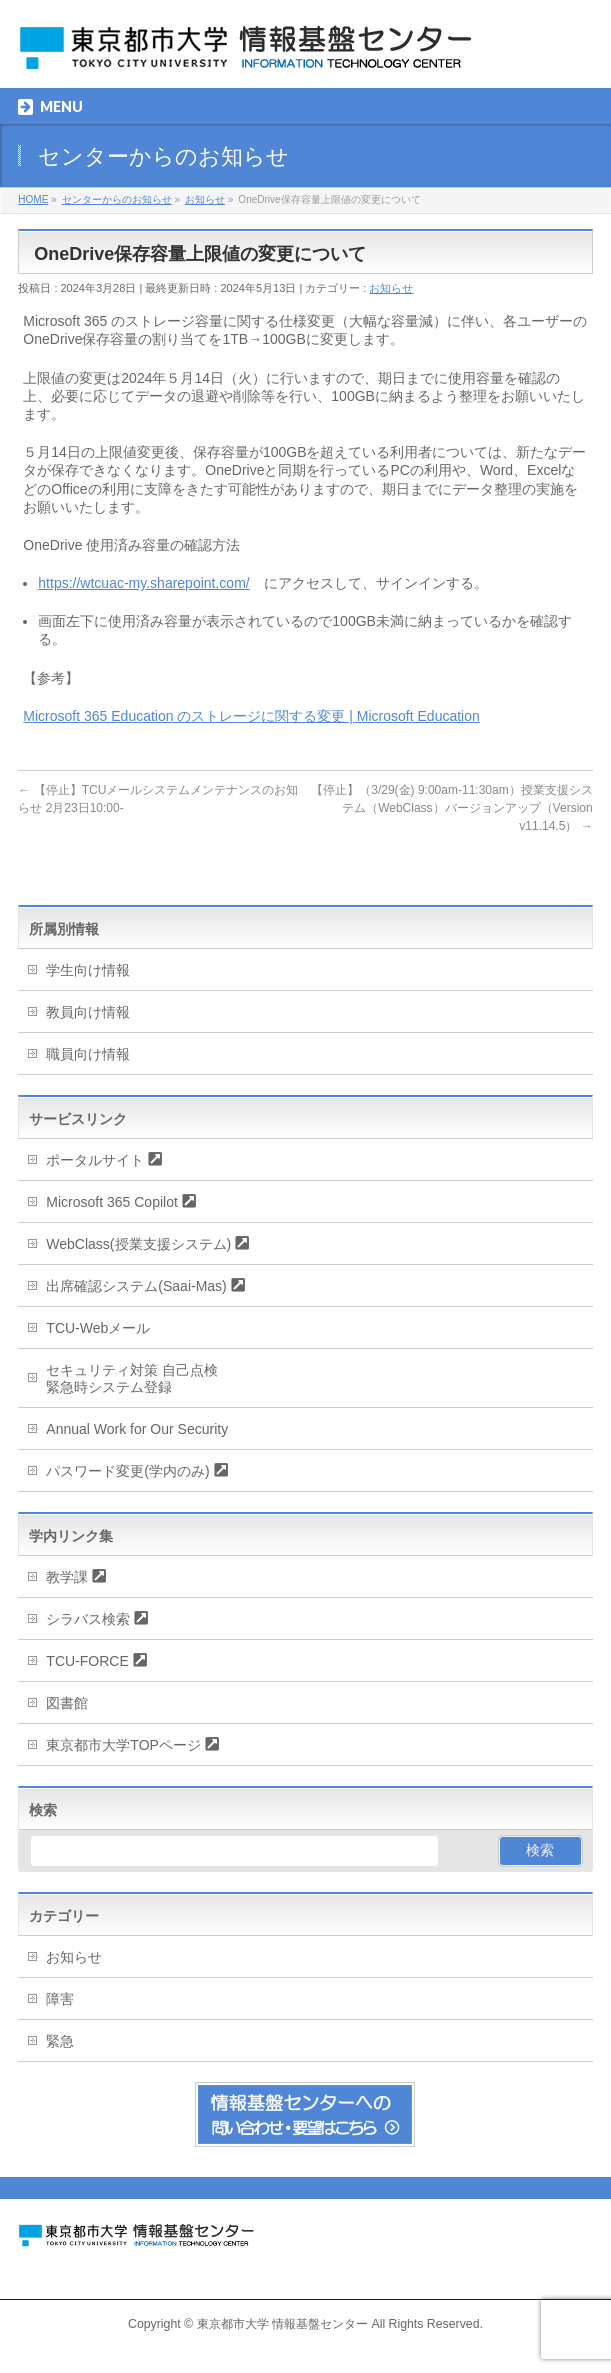 The width and height of the screenshot is (611, 2373). I want to click on 【停止】（3/29(金) 9:00am-11:30am）授業支援システム（WebClass）バージョンアップ（Version v11.14.5）, so click(451, 808).